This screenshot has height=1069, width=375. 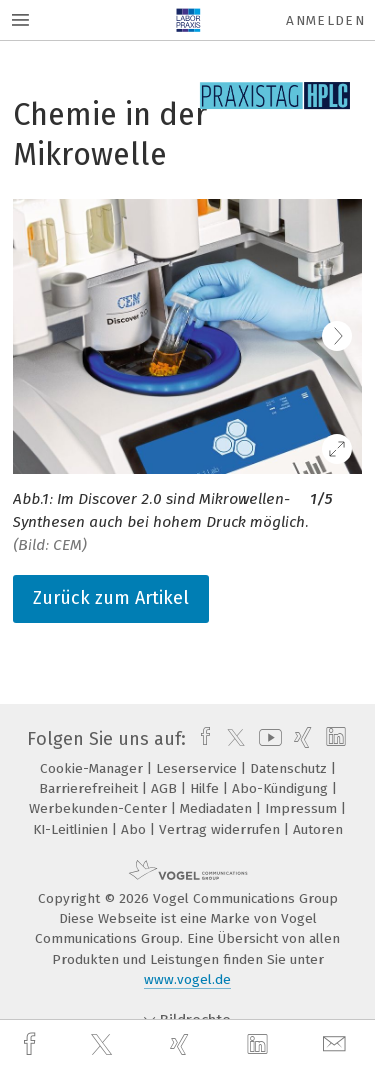 I want to click on KI-Leitlinien, so click(x=72, y=829).